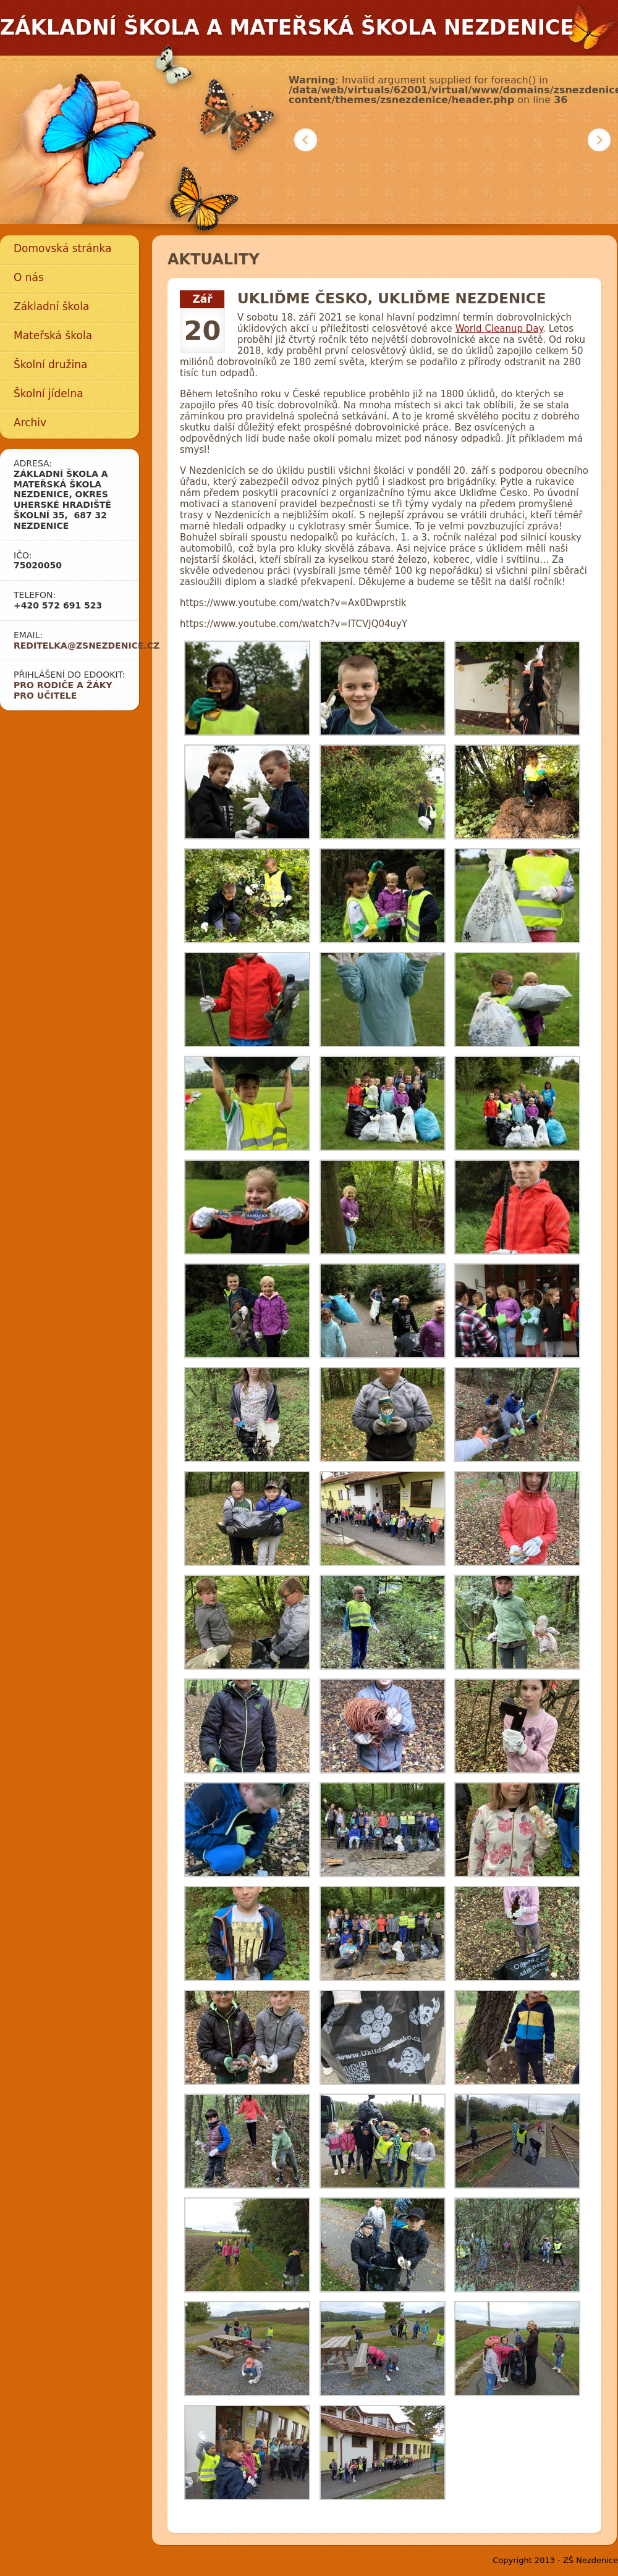 The image size is (618, 2576). Describe the element at coordinates (50, 364) in the screenshot. I see `Školní družina` at that location.